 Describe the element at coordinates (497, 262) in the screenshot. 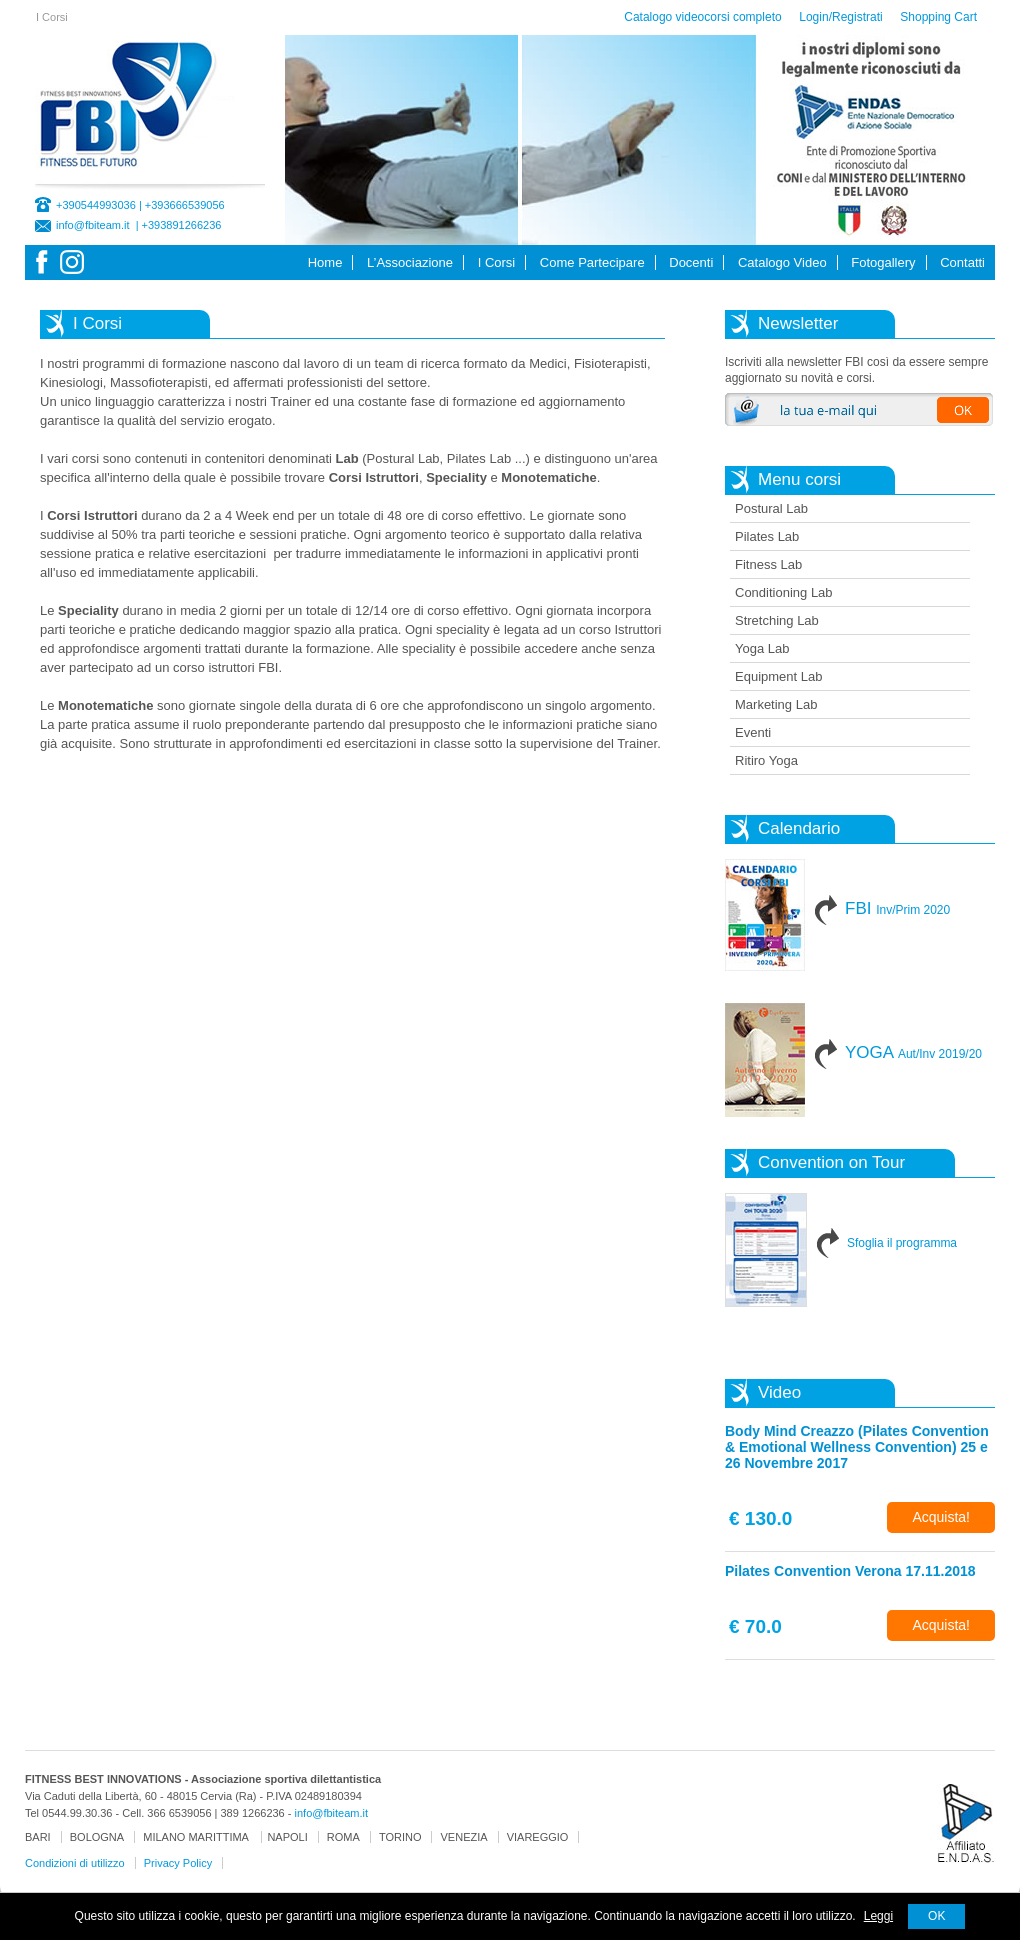

I see `I Corsi` at that location.